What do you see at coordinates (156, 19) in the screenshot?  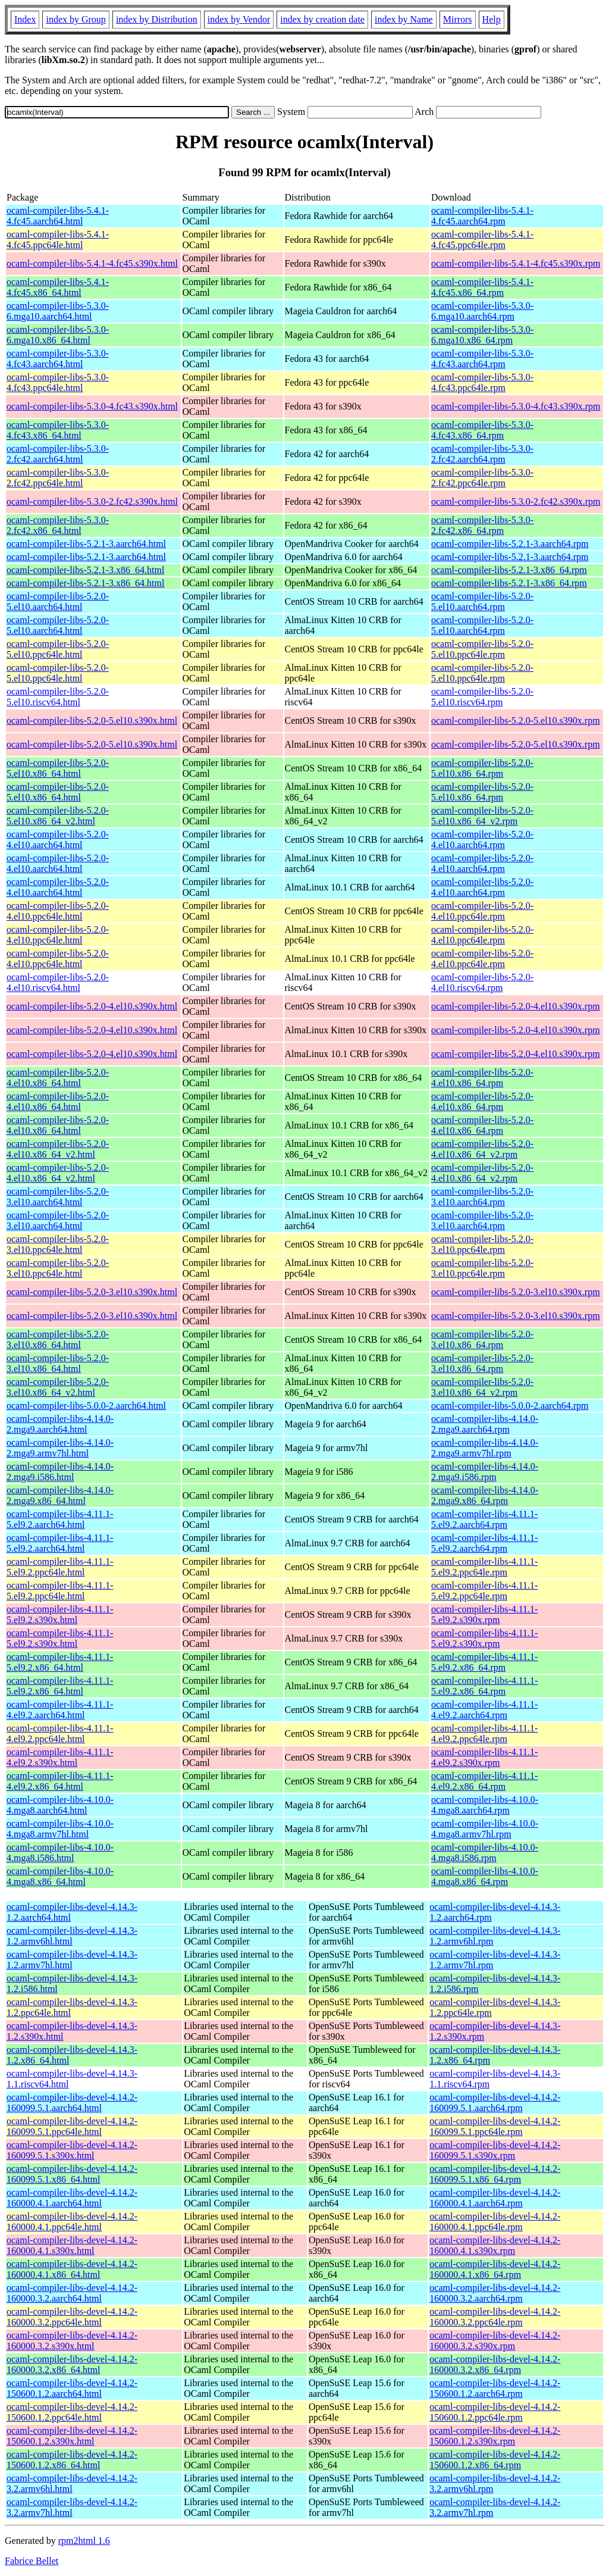 I see `index by Distribution` at bounding box center [156, 19].